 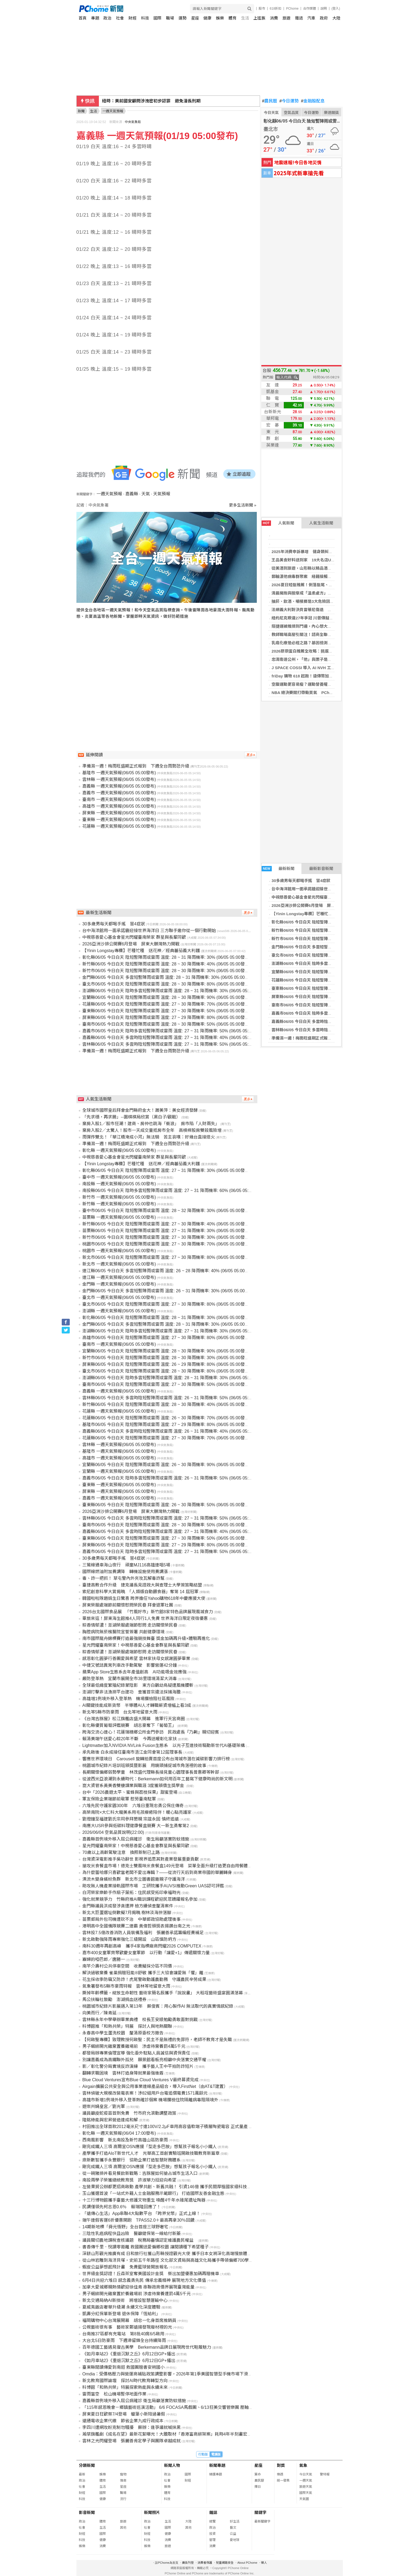 What do you see at coordinates (331, 112) in the screenshot?
I see `樂透開獎` at bounding box center [331, 112].